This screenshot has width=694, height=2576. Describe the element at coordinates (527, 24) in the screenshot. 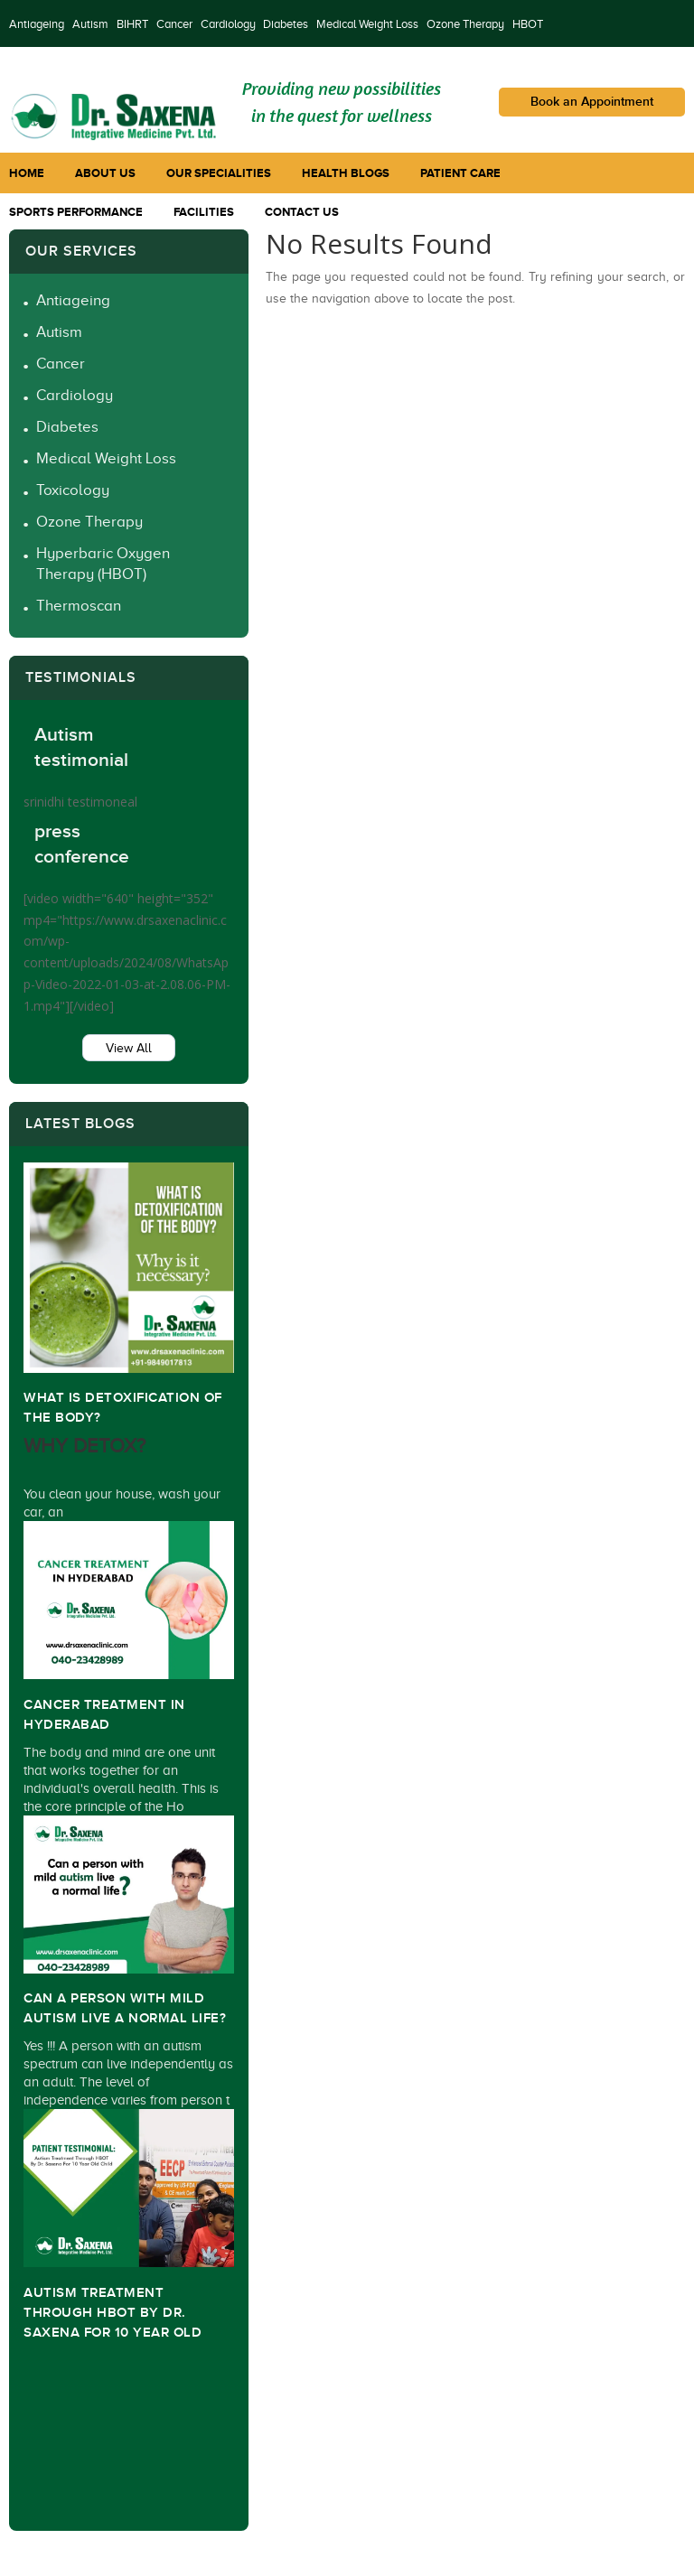

I see `HBOT` at that location.